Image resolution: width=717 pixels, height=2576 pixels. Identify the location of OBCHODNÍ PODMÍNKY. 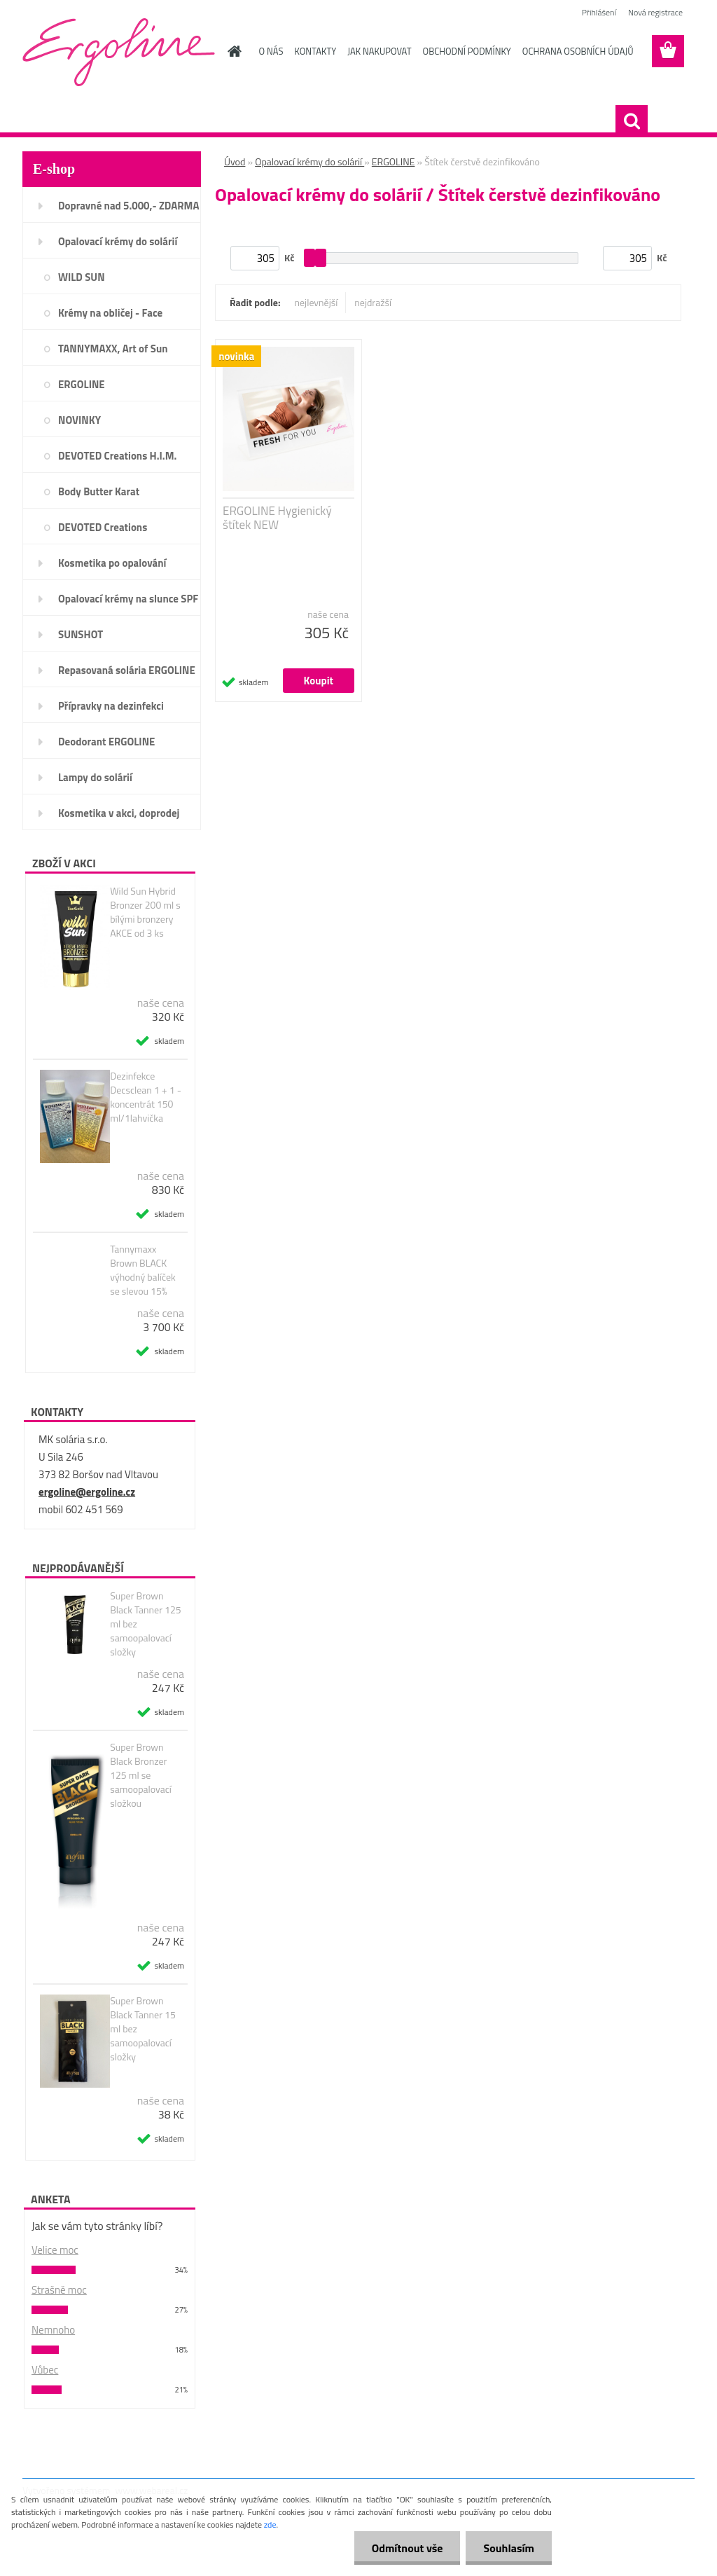
(467, 51).